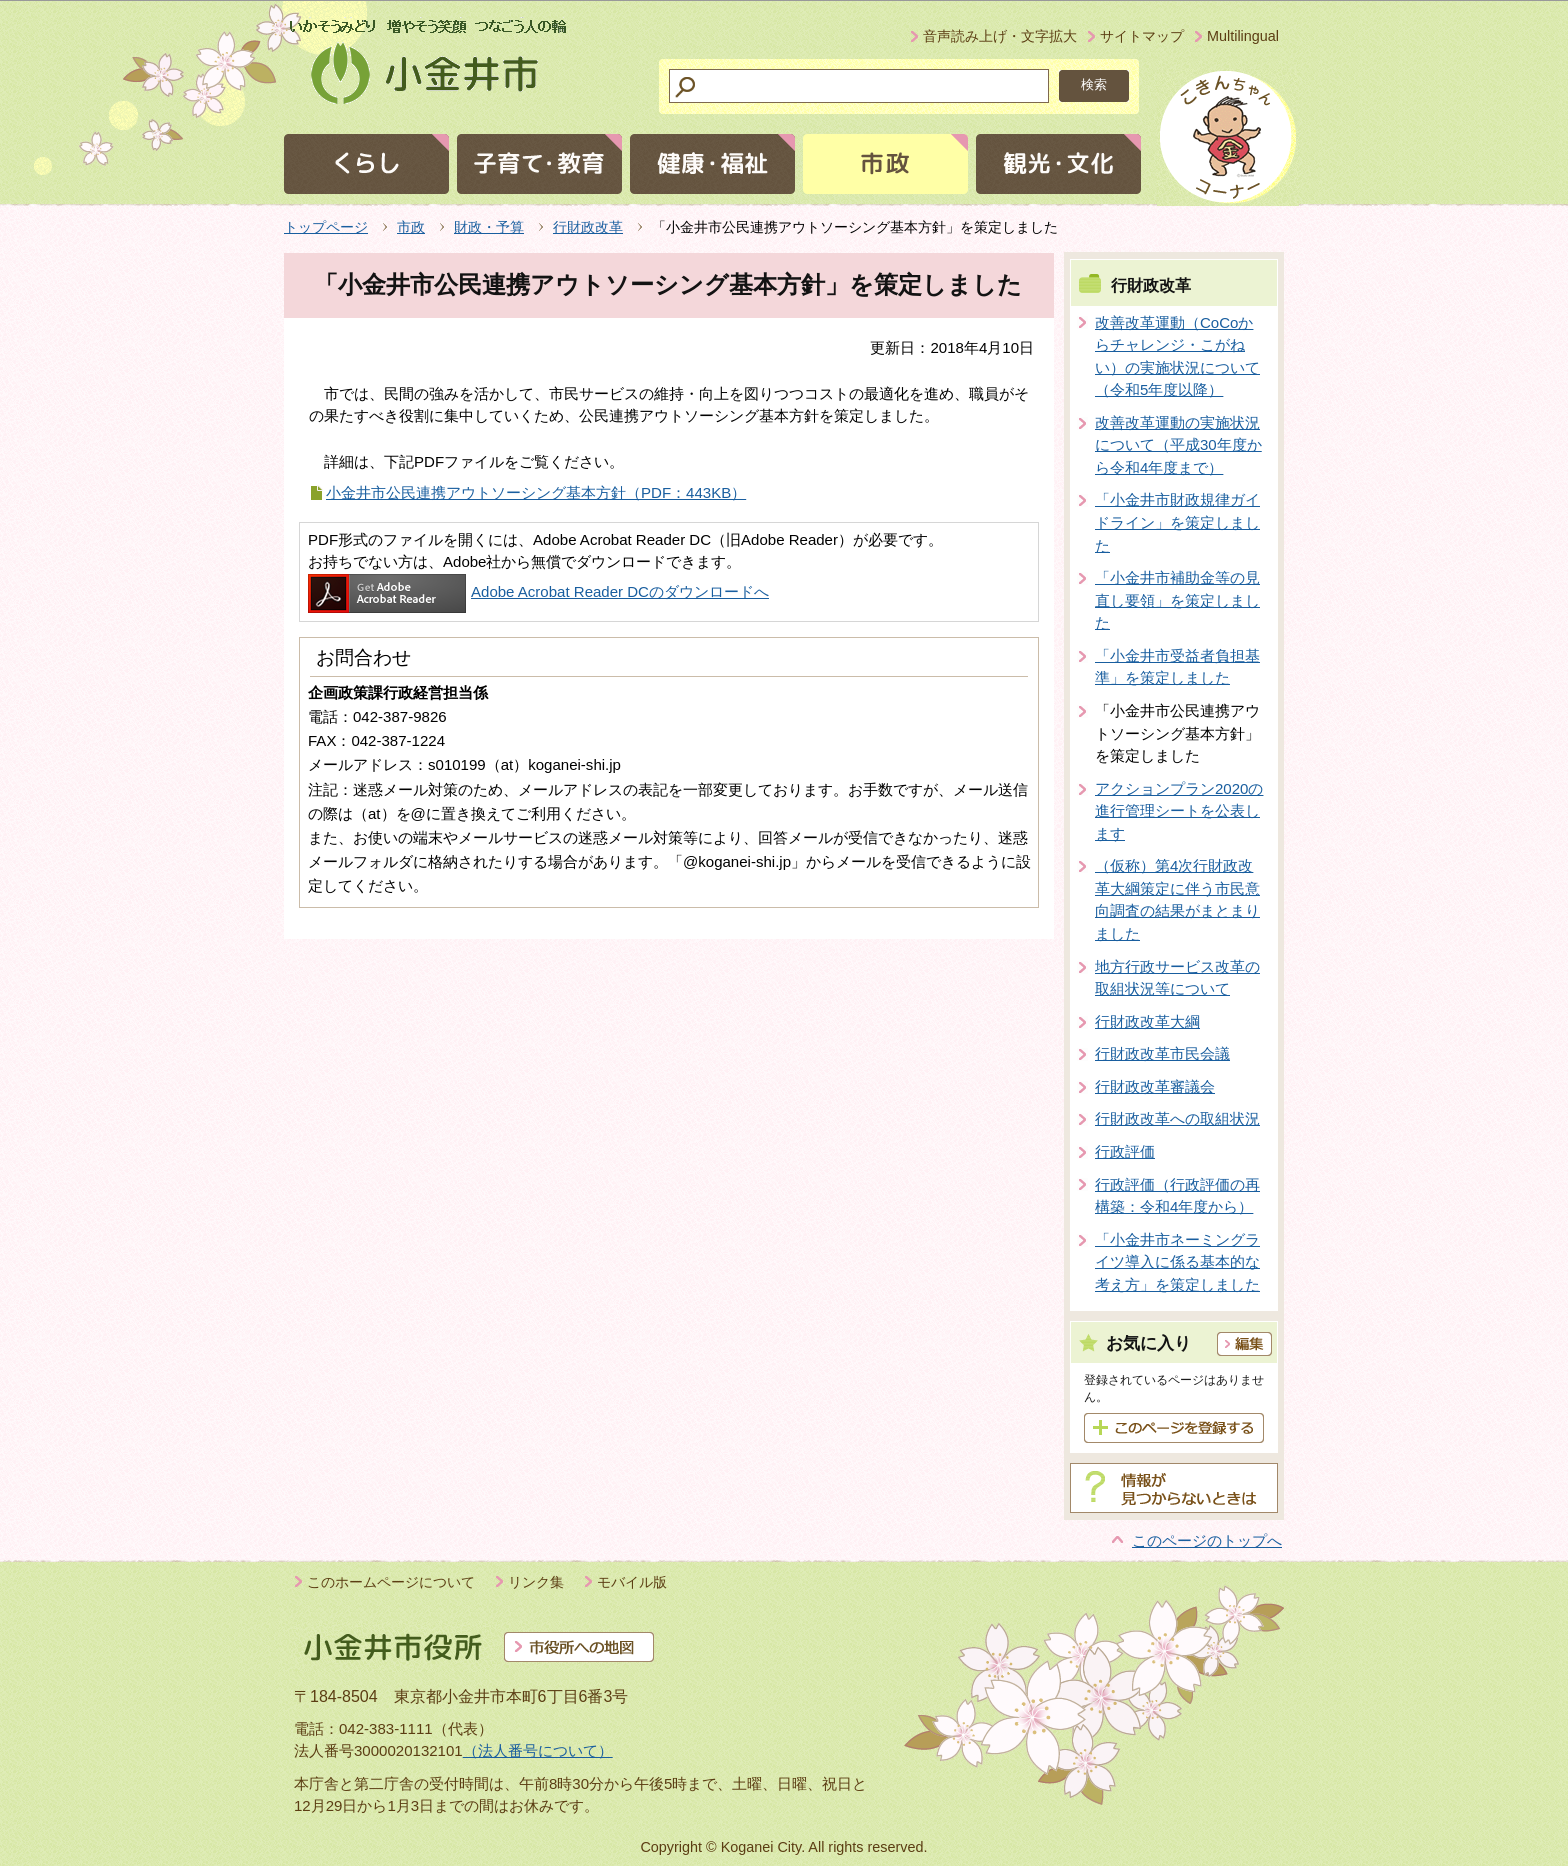  I want to click on 改善改革運動（CoCoからチャレンジ・こがねい）の実施状況について（令和5年度以降）, so click(1177, 356).